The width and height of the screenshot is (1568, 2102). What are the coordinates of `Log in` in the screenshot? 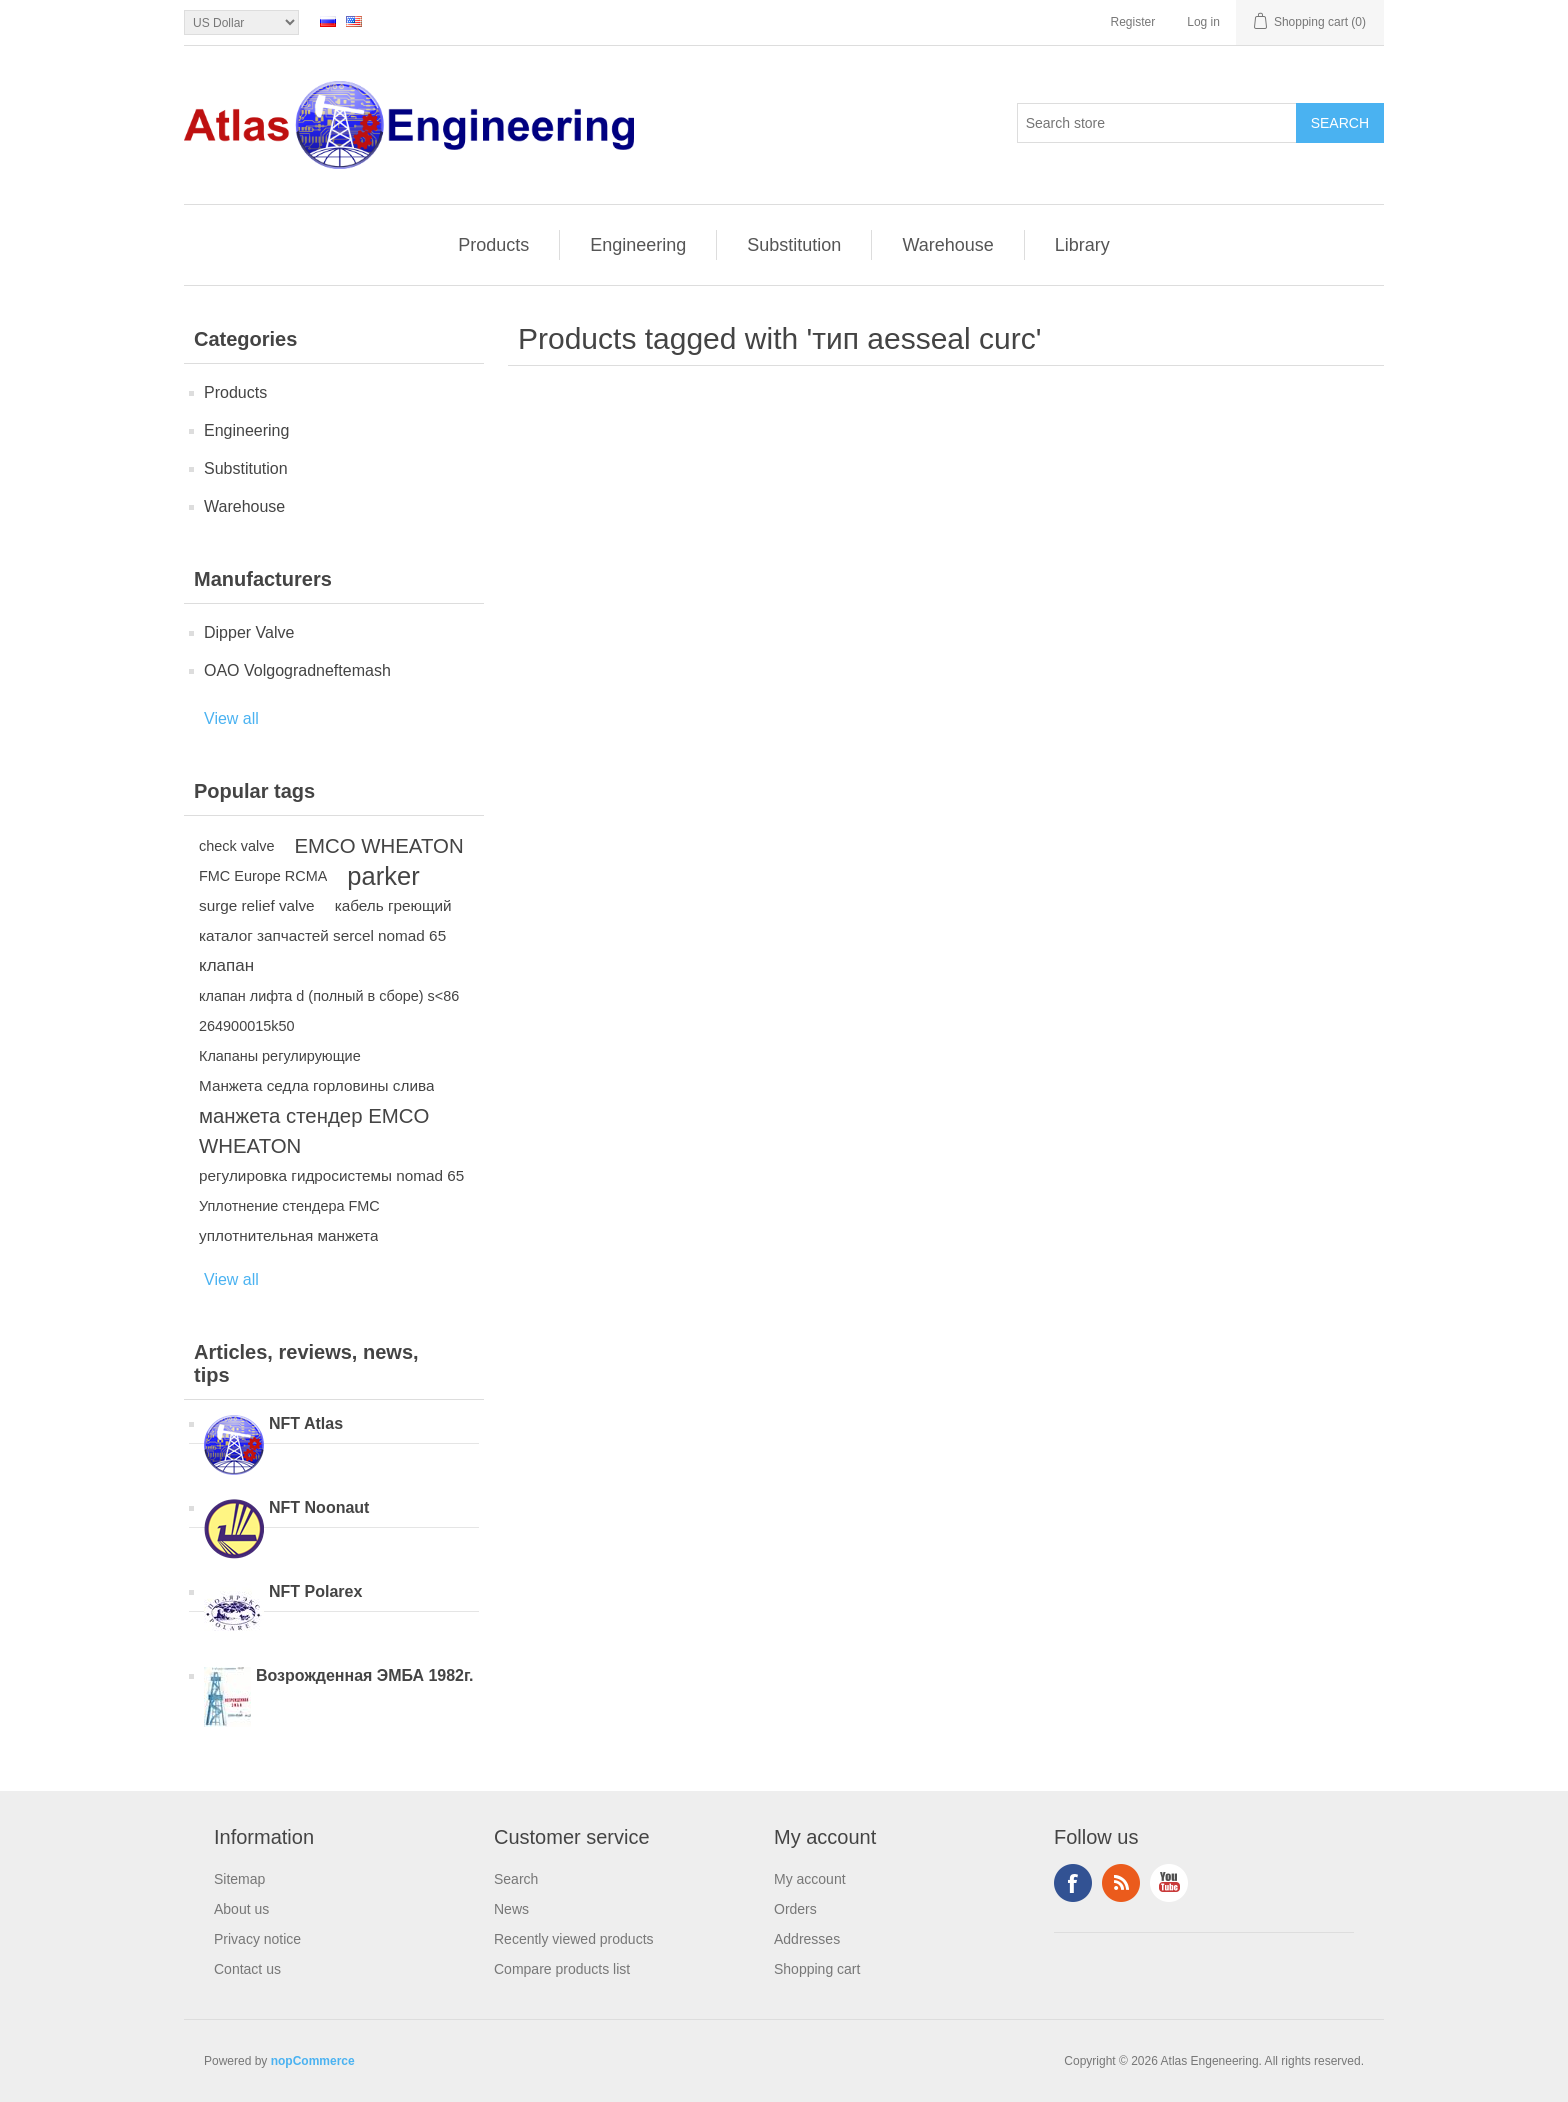 It's located at (1203, 22).